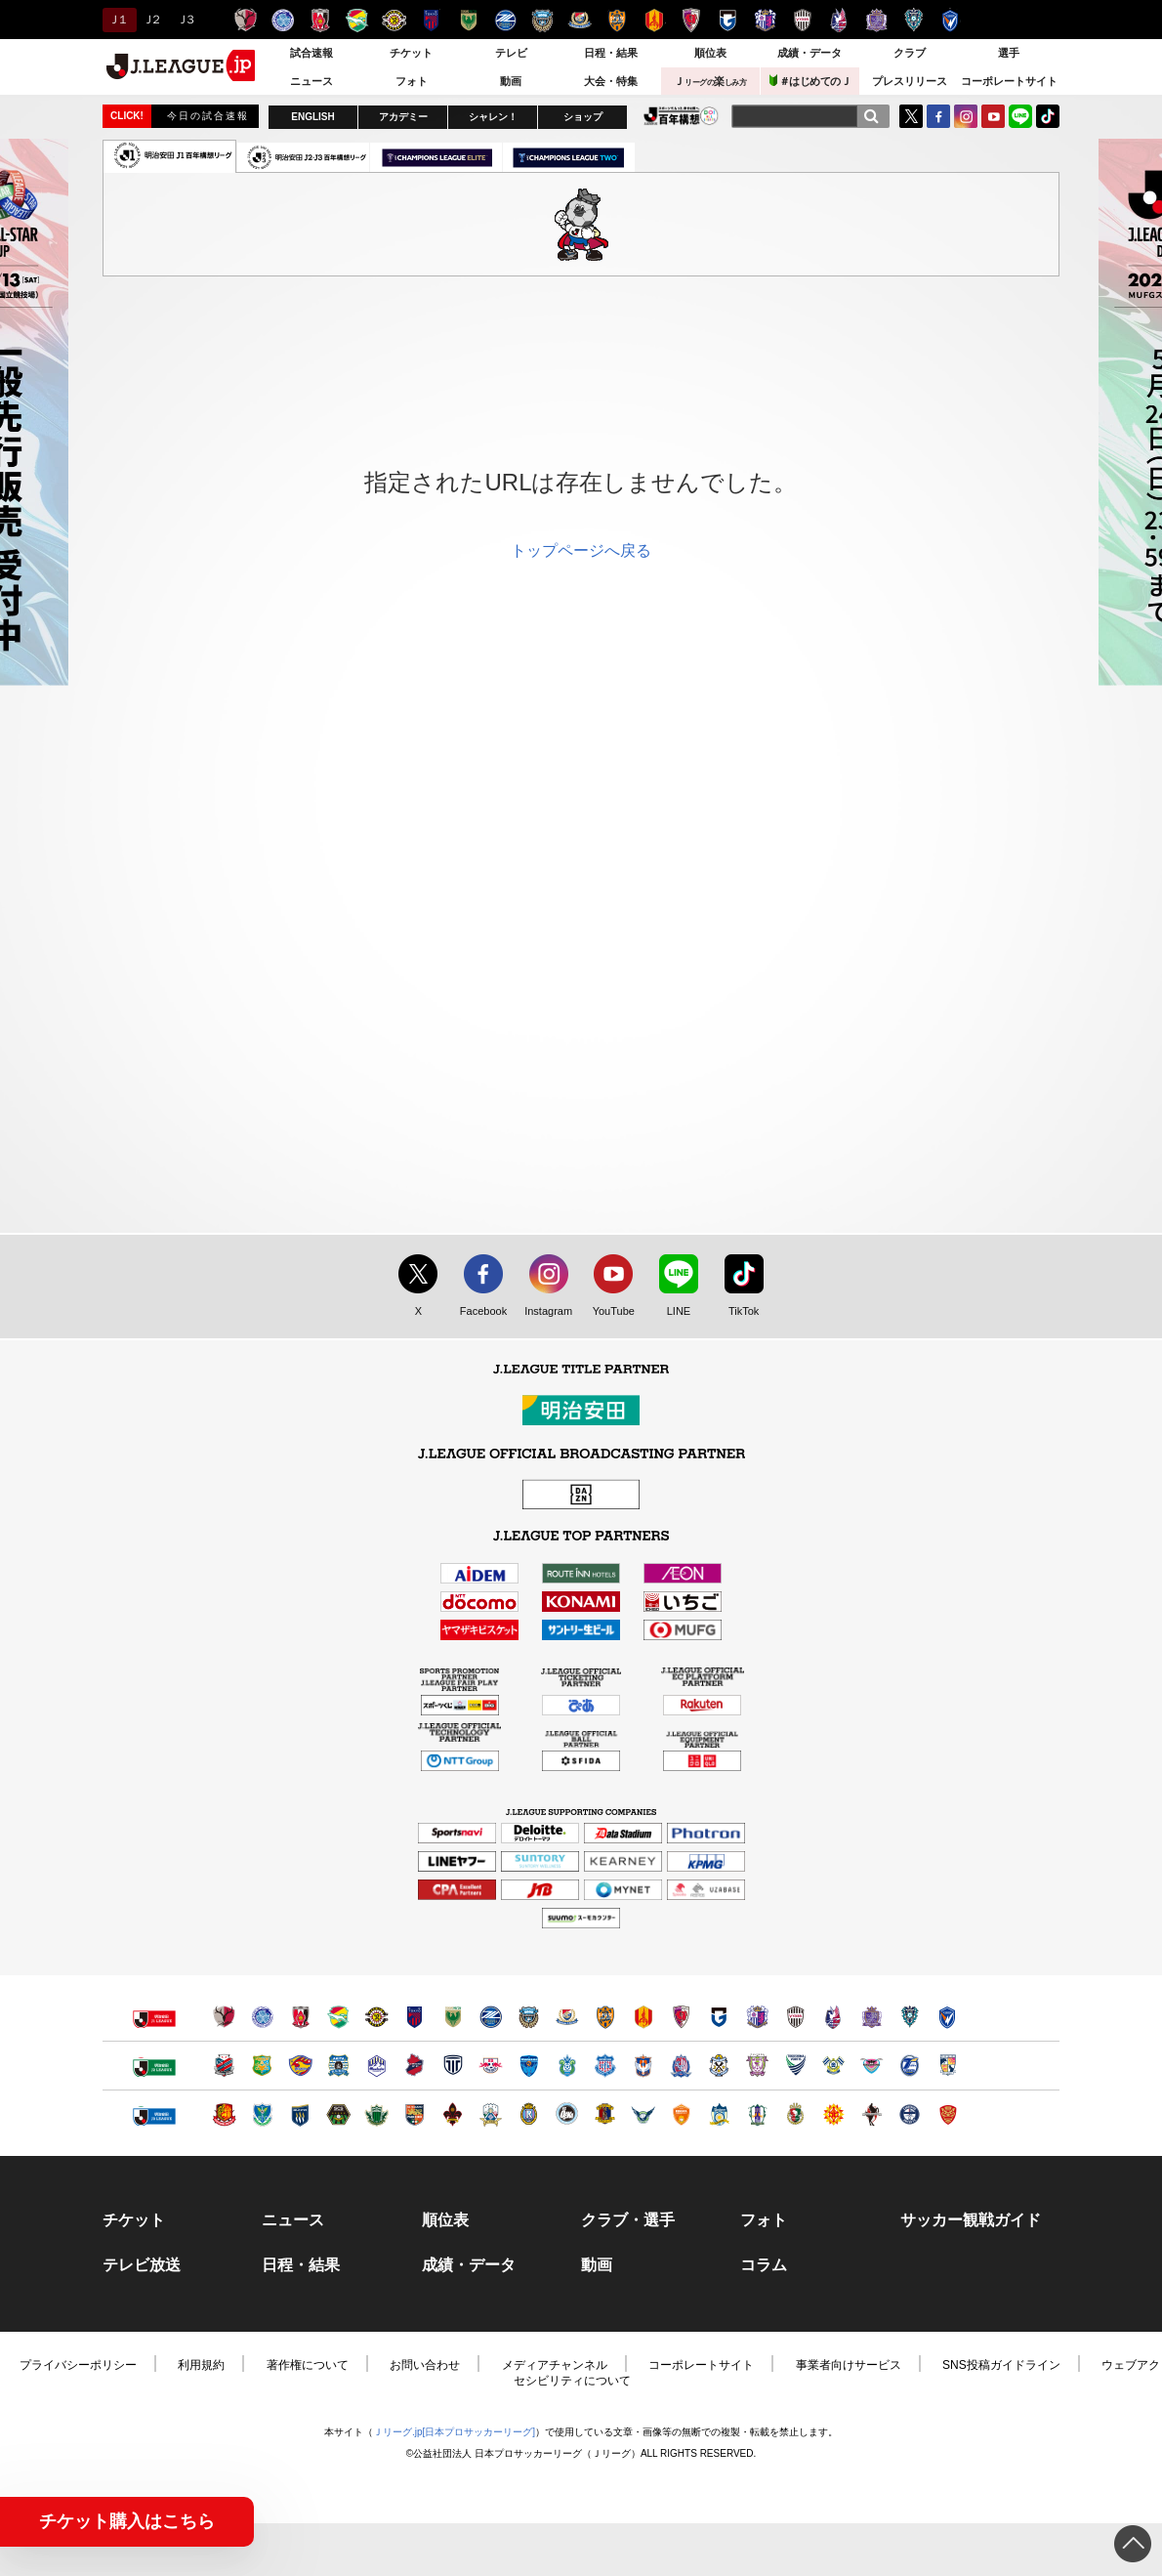 Image resolution: width=1162 pixels, height=2576 pixels. What do you see at coordinates (510, 81) in the screenshot?
I see `動画` at bounding box center [510, 81].